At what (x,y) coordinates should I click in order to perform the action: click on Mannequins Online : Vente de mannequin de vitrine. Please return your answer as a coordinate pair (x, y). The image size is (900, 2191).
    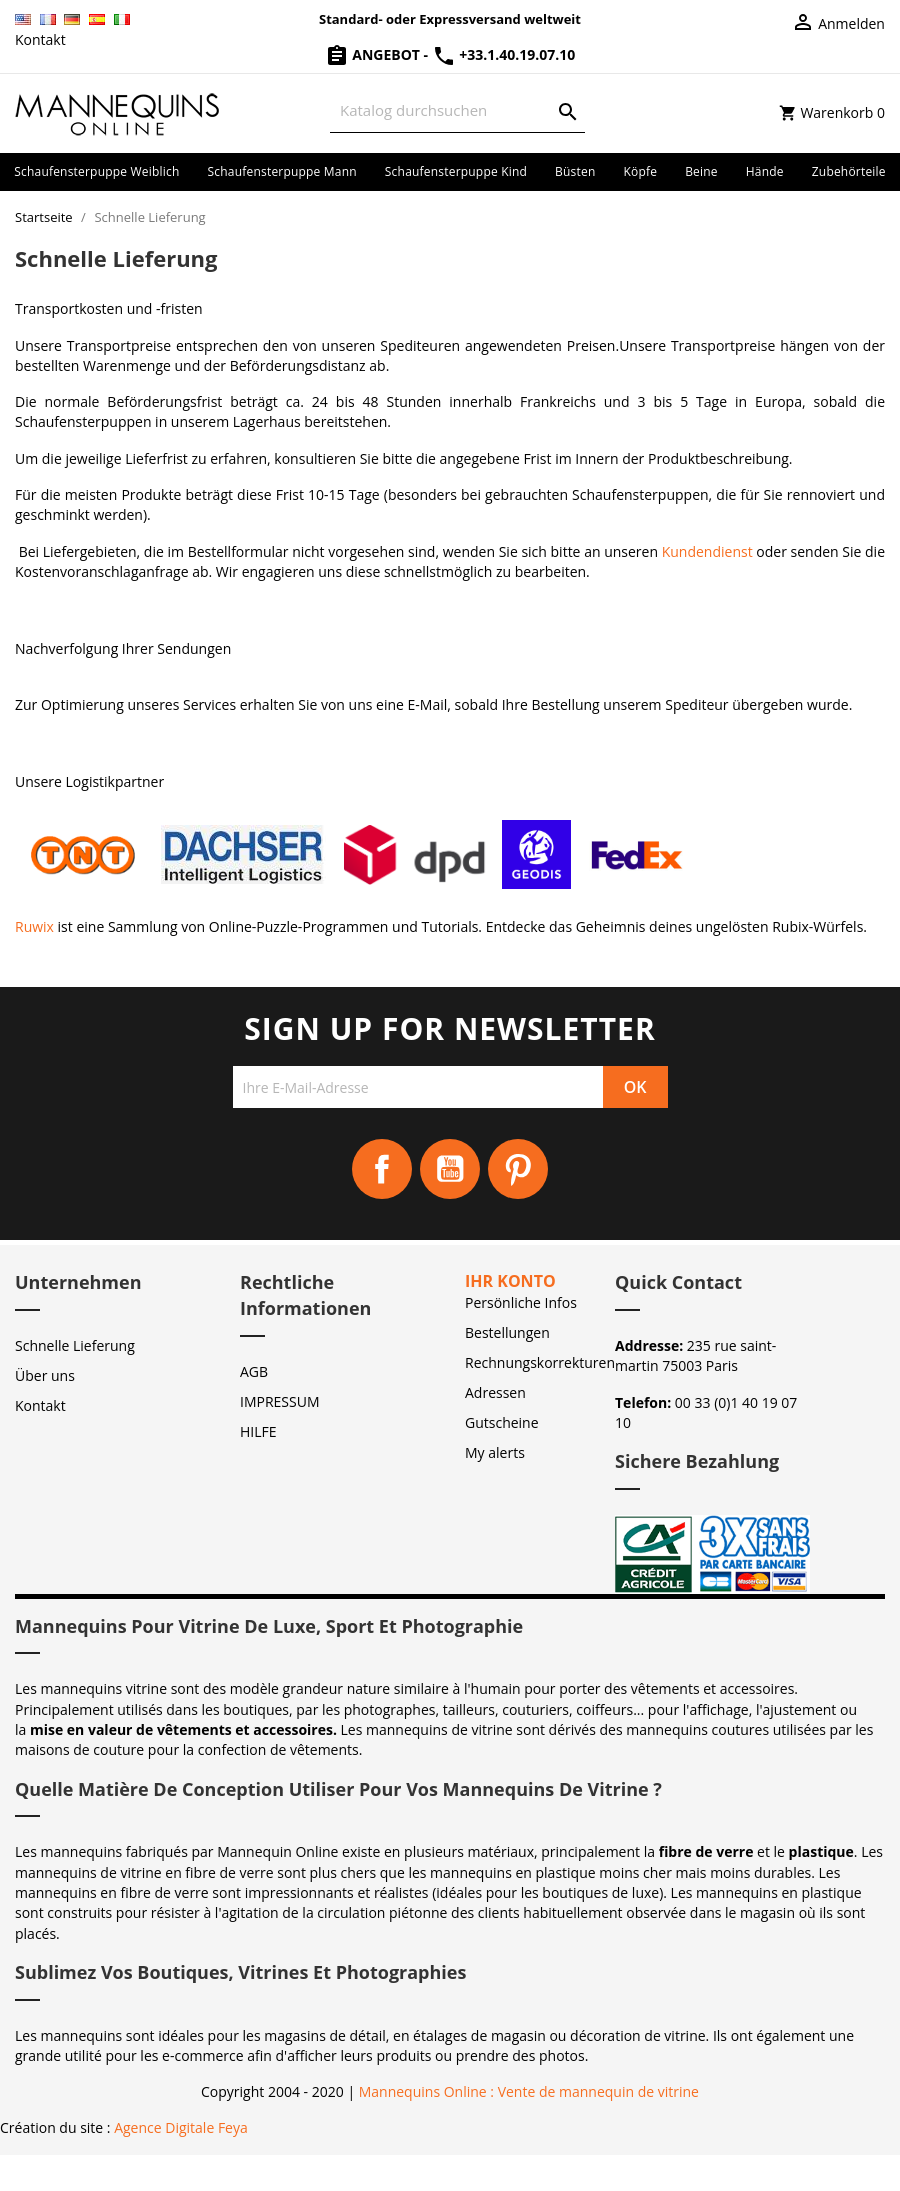
    Looking at the image, I should click on (529, 2091).